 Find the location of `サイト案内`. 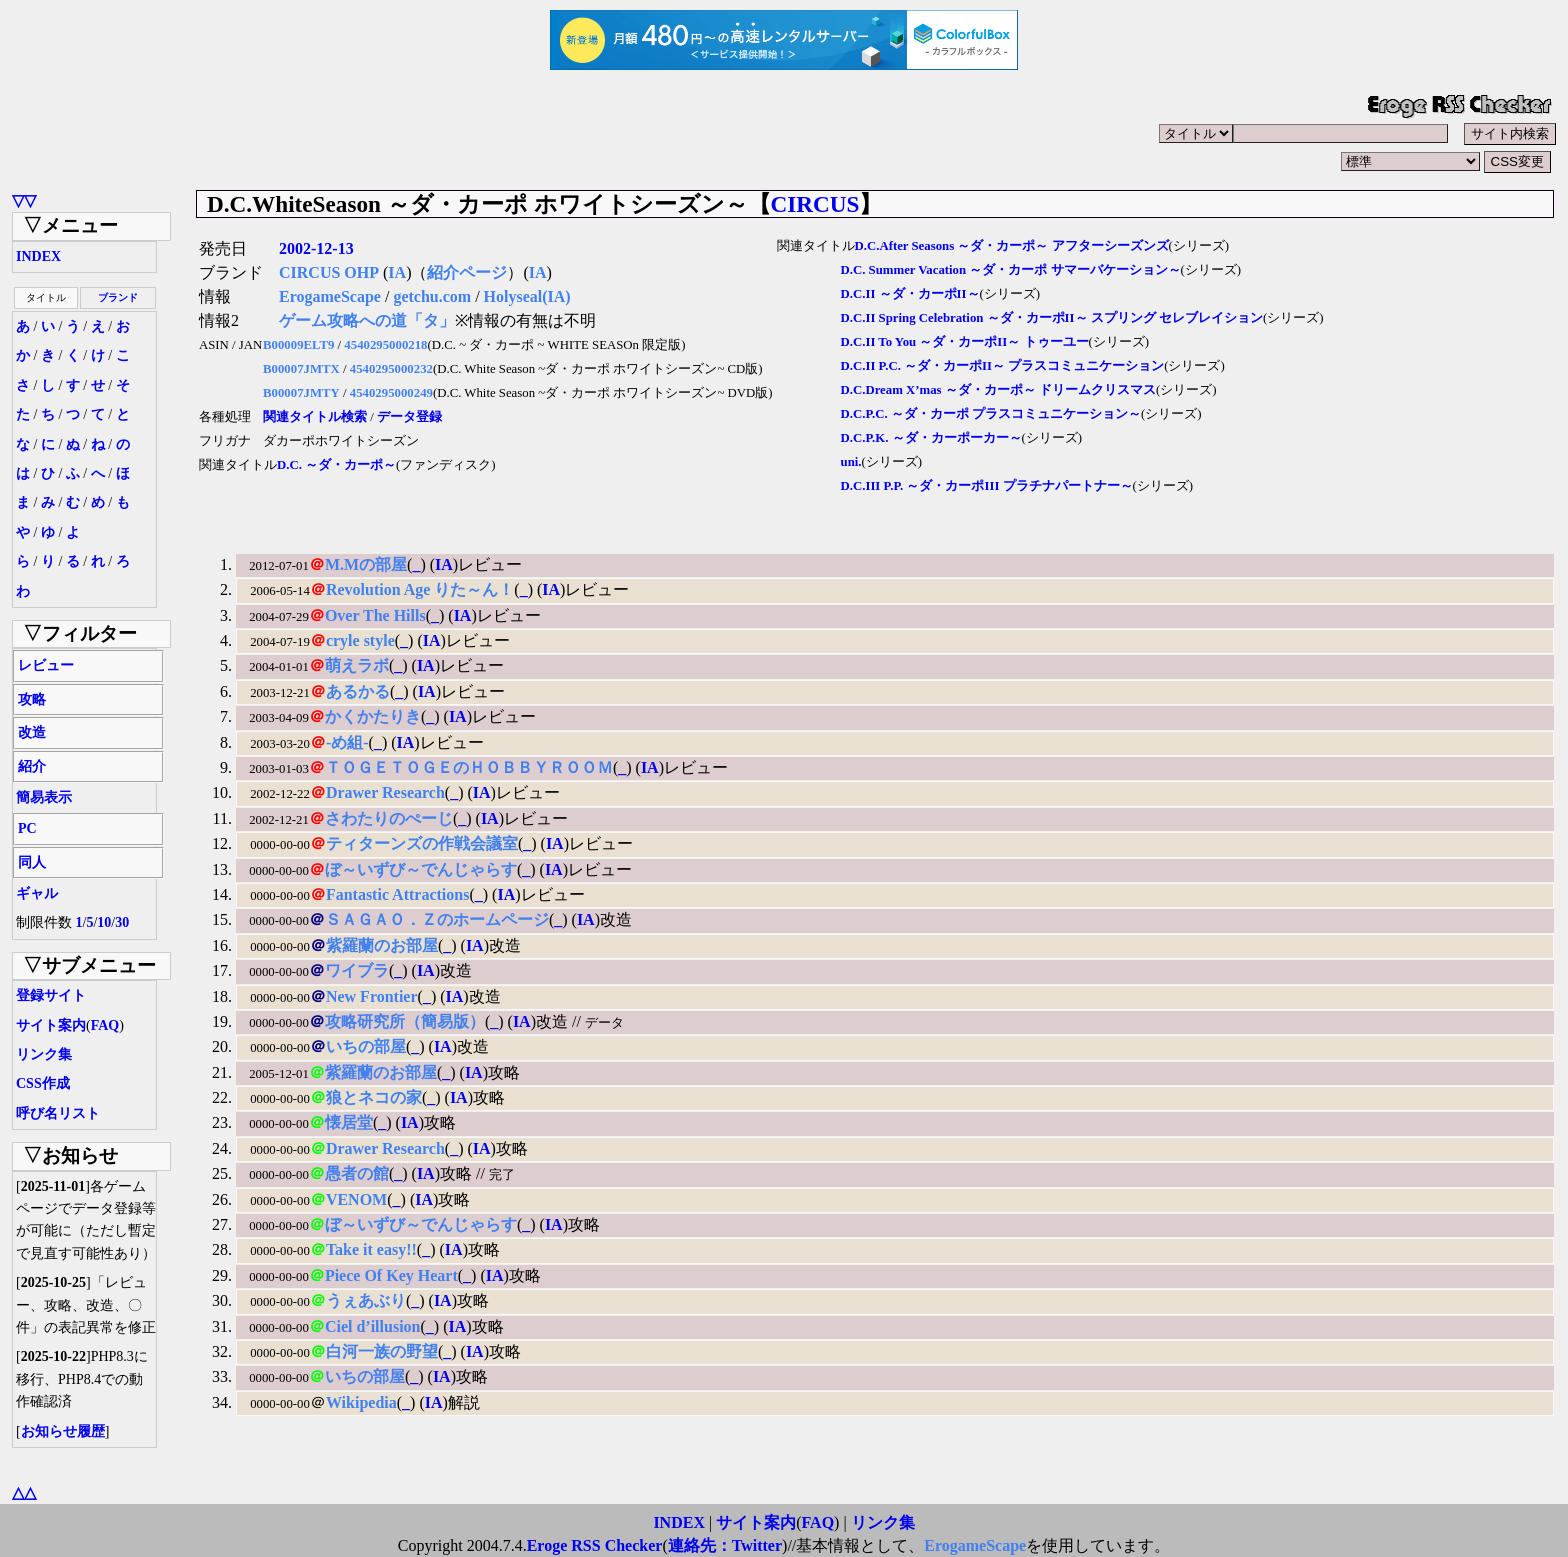

サイト案内 is located at coordinates (51, 1025).